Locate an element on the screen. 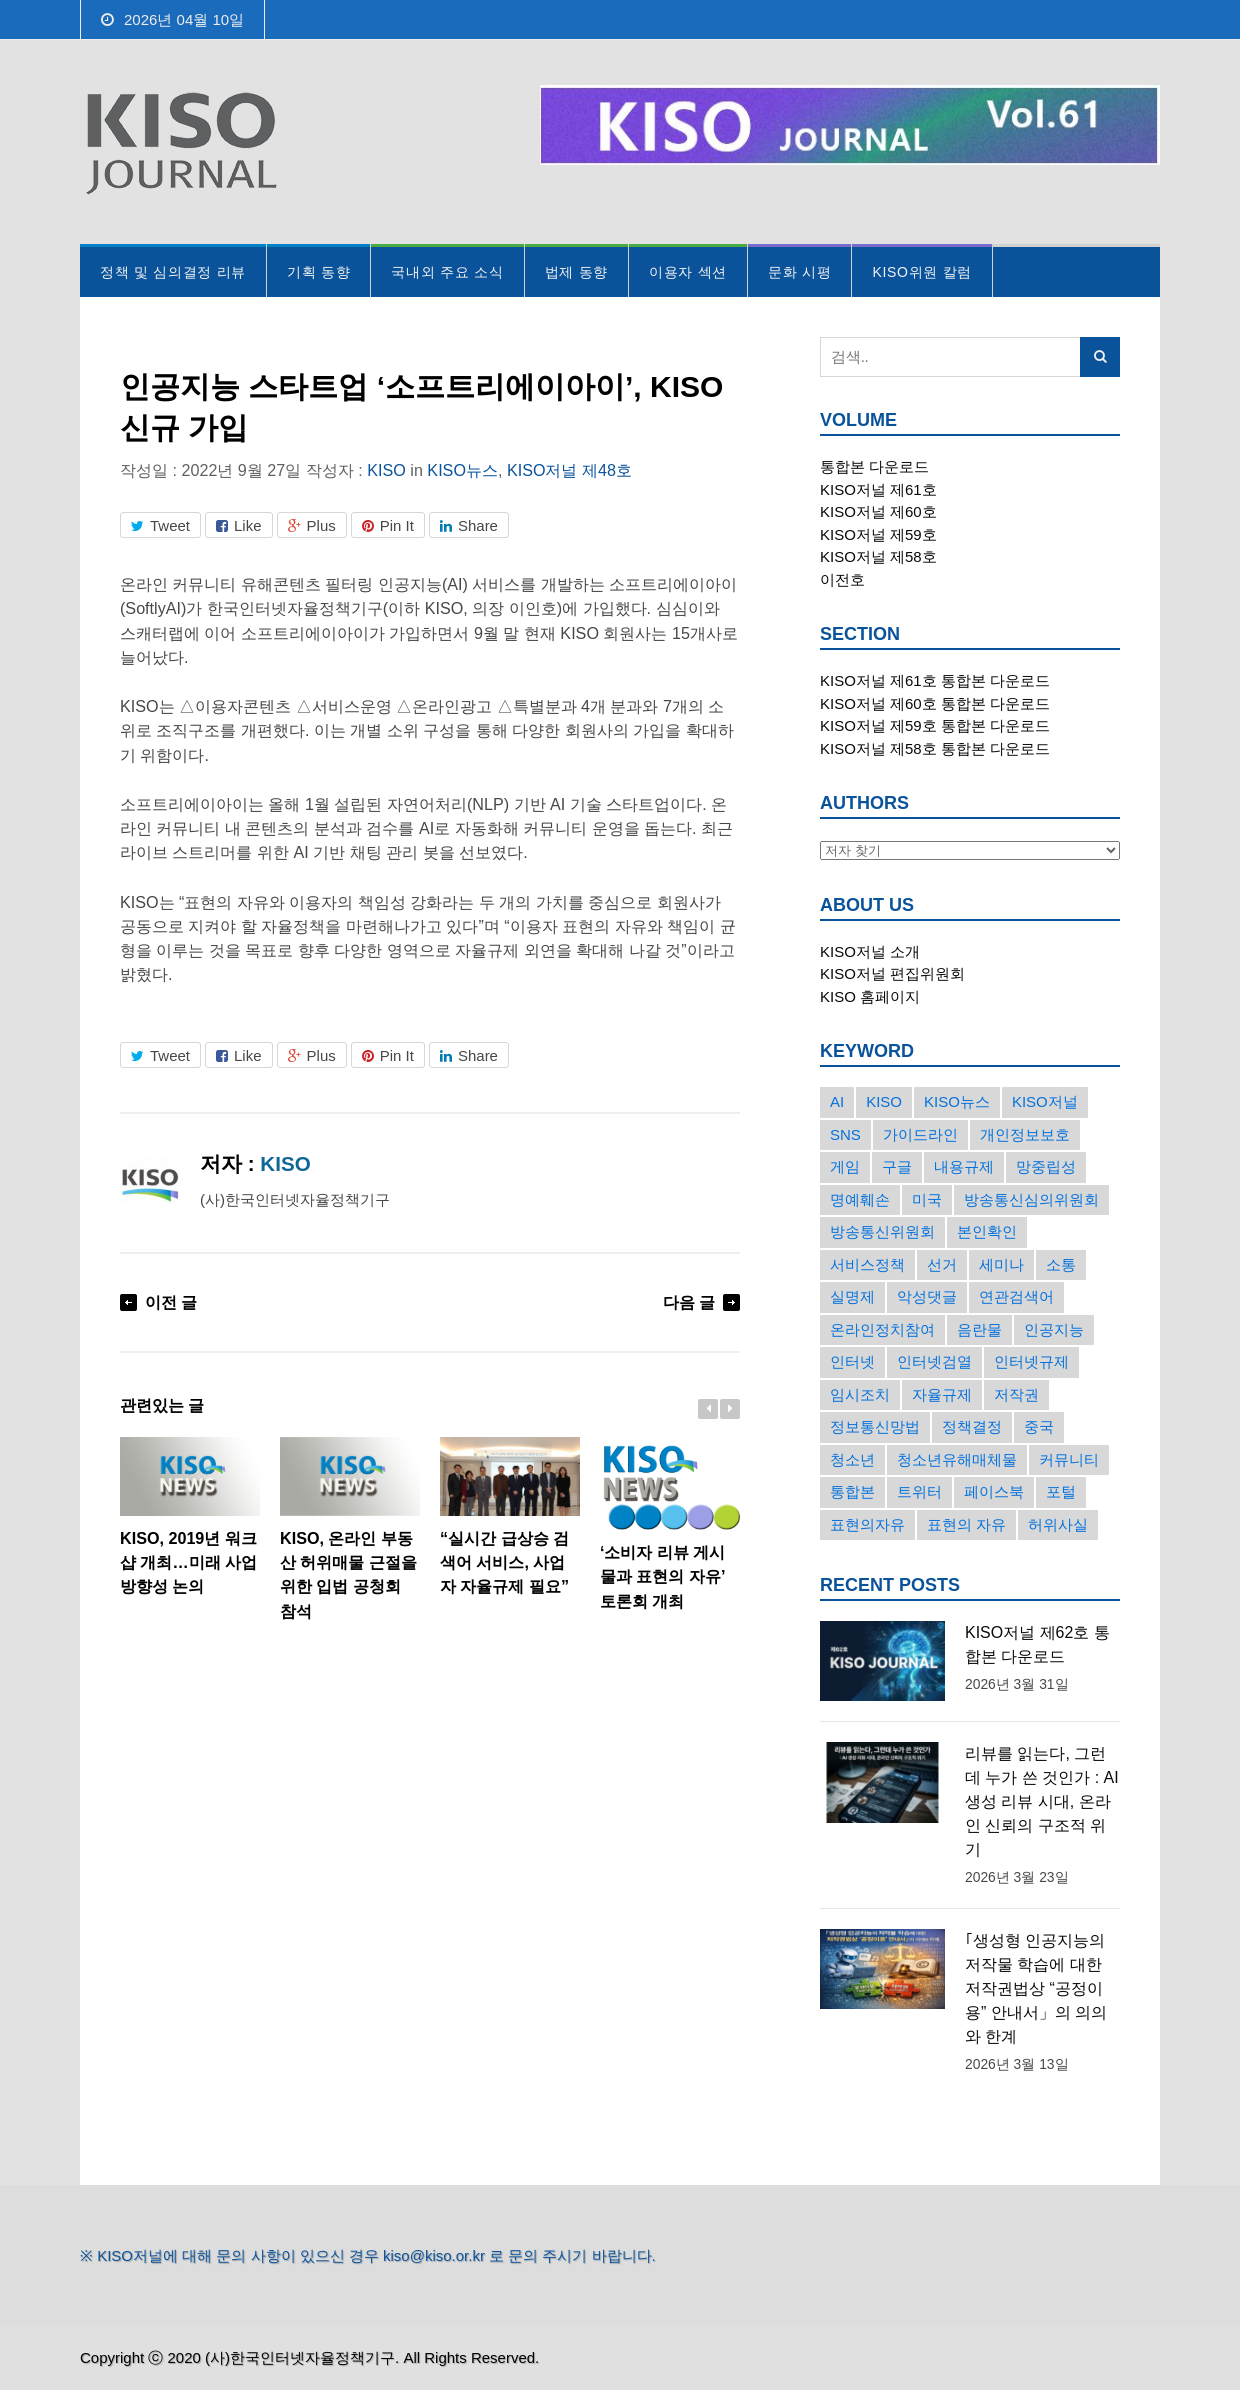 This screenshot has width=1240, height=2390. Plus is located at coordinates (312, 525).